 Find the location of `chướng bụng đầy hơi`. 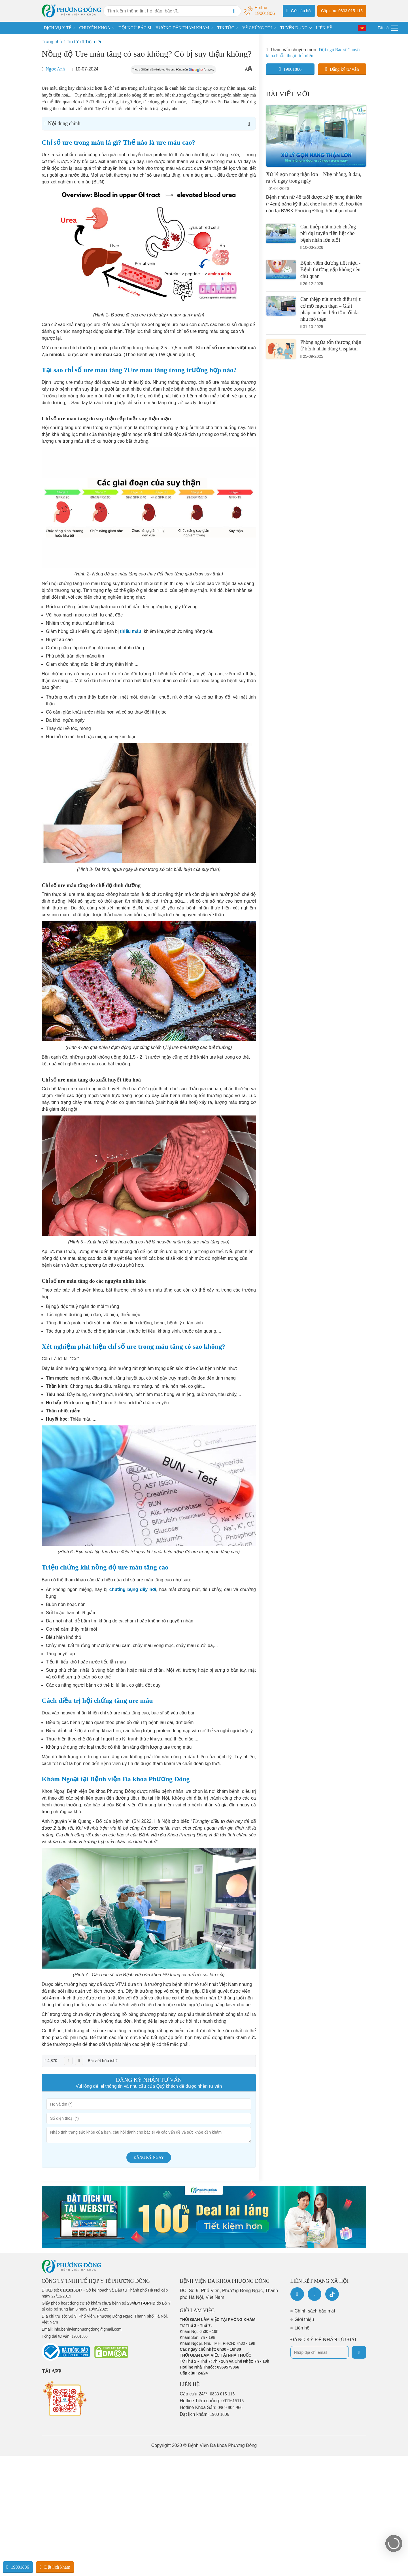

chướng bụng đầy hơi is located at coordinates (132, 1589).